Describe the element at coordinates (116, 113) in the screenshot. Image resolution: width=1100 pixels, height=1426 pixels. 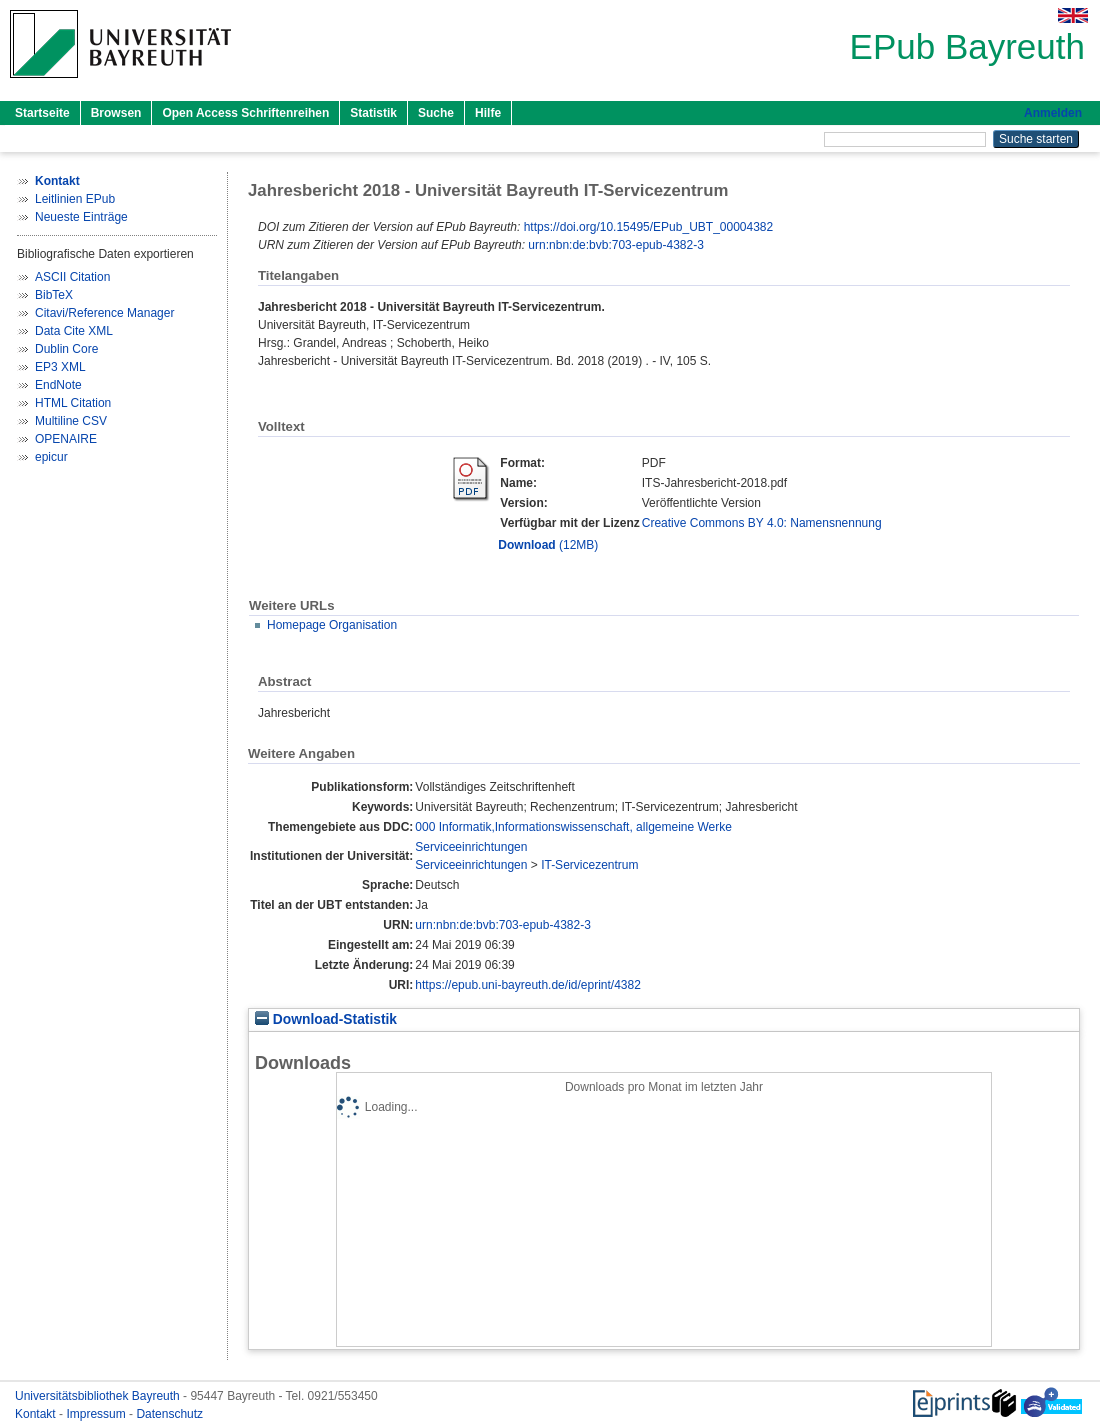
I see `Browsen` at that location.